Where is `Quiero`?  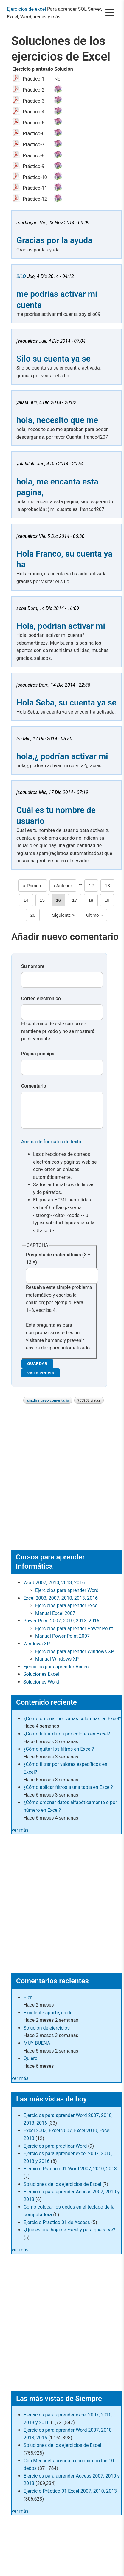 Quiero is located at coordinates (31, 2064).